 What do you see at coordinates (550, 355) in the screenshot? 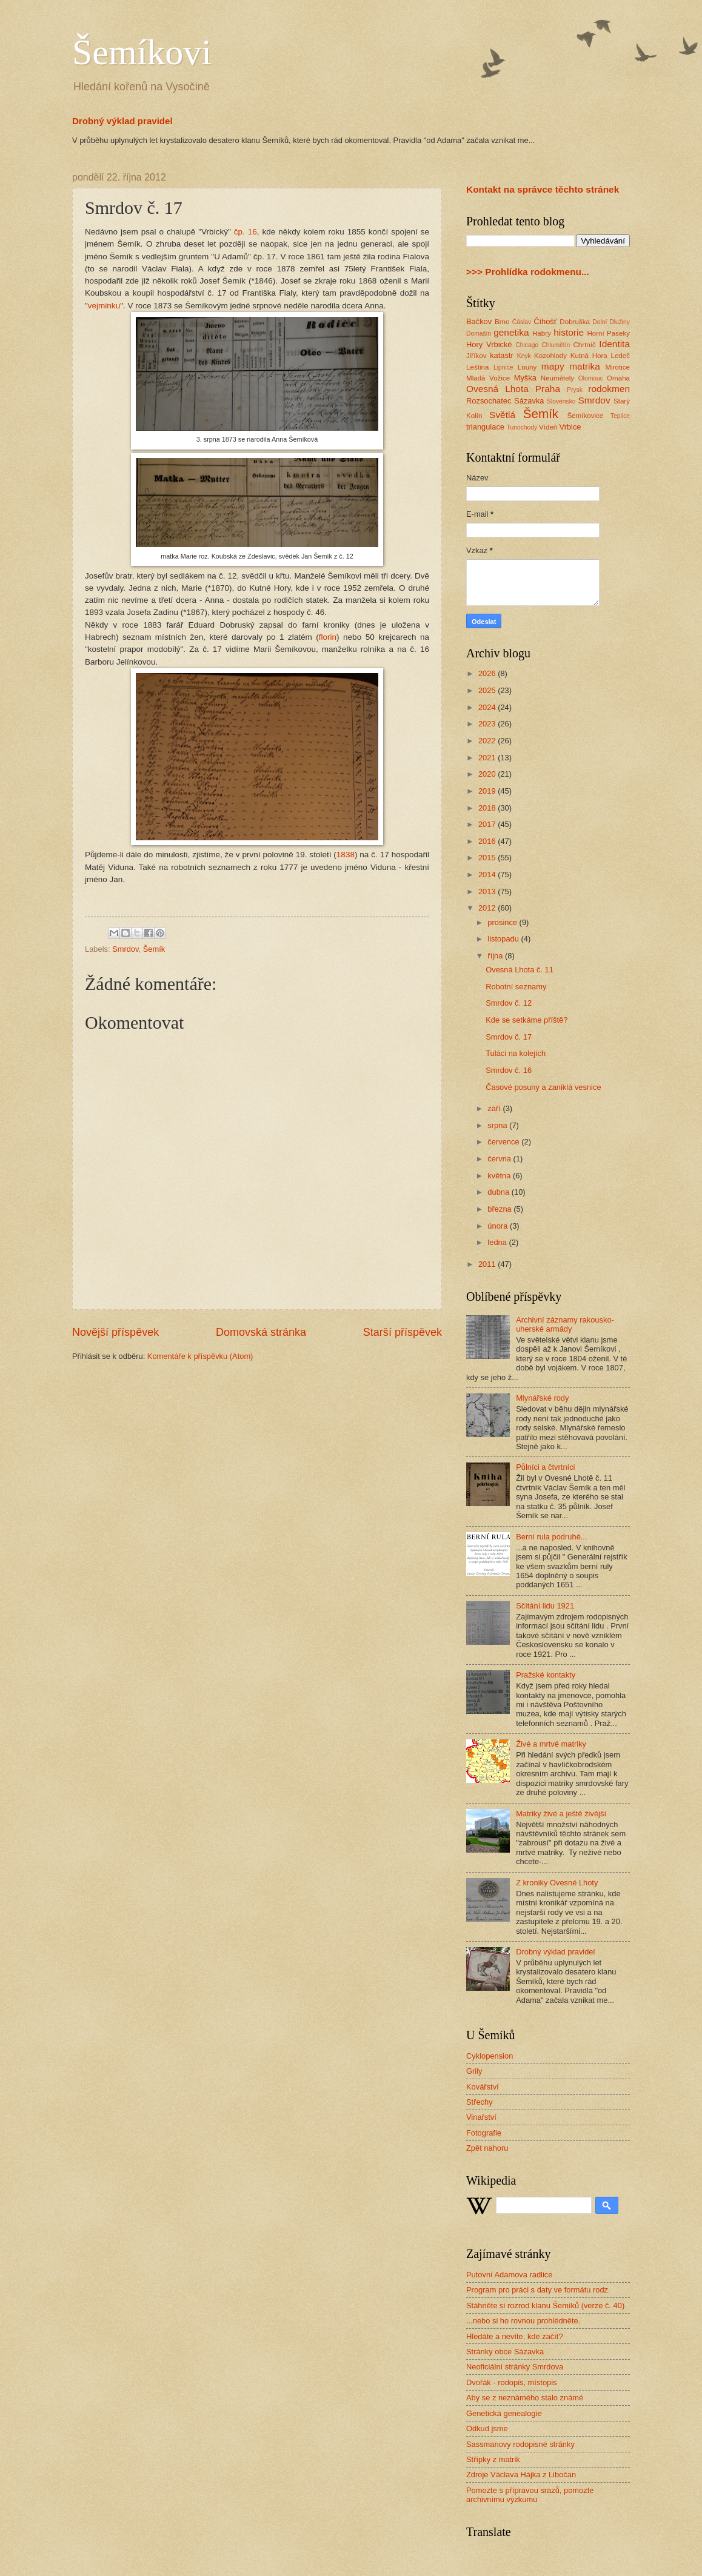
I see `Kozohlody` at bounding box center [550, 355].